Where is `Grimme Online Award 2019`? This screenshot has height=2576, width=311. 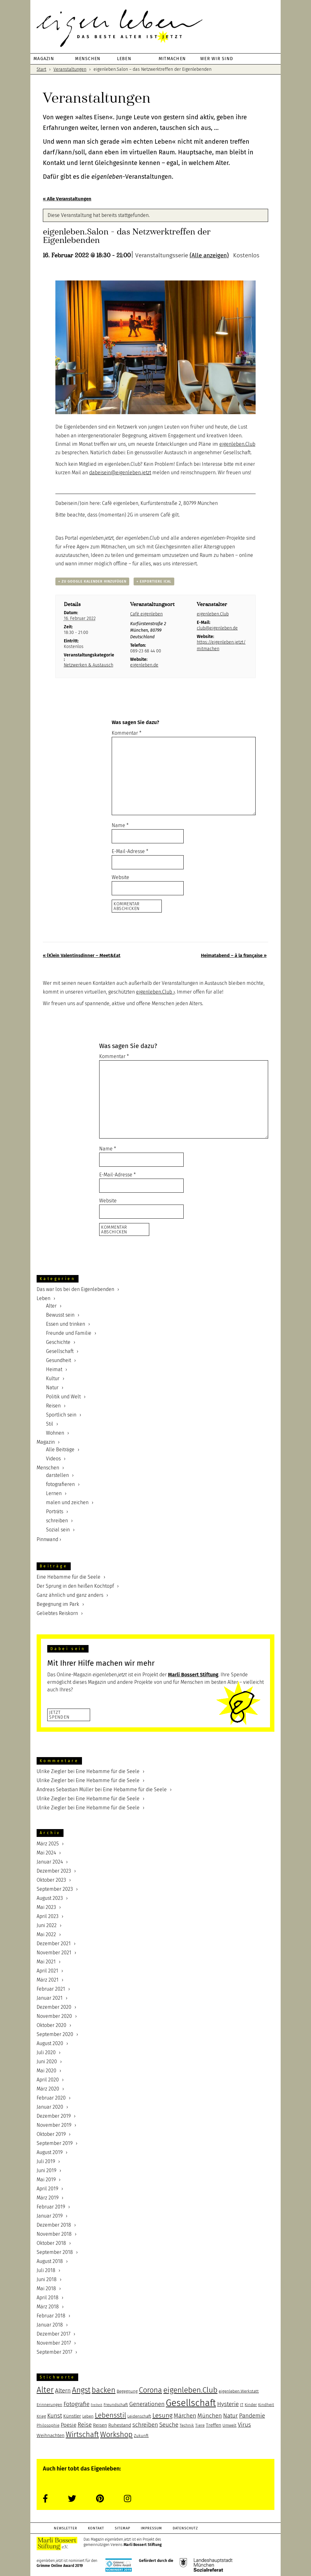
Grimme Online Award 2019 is located at coordinates (60, 2565).